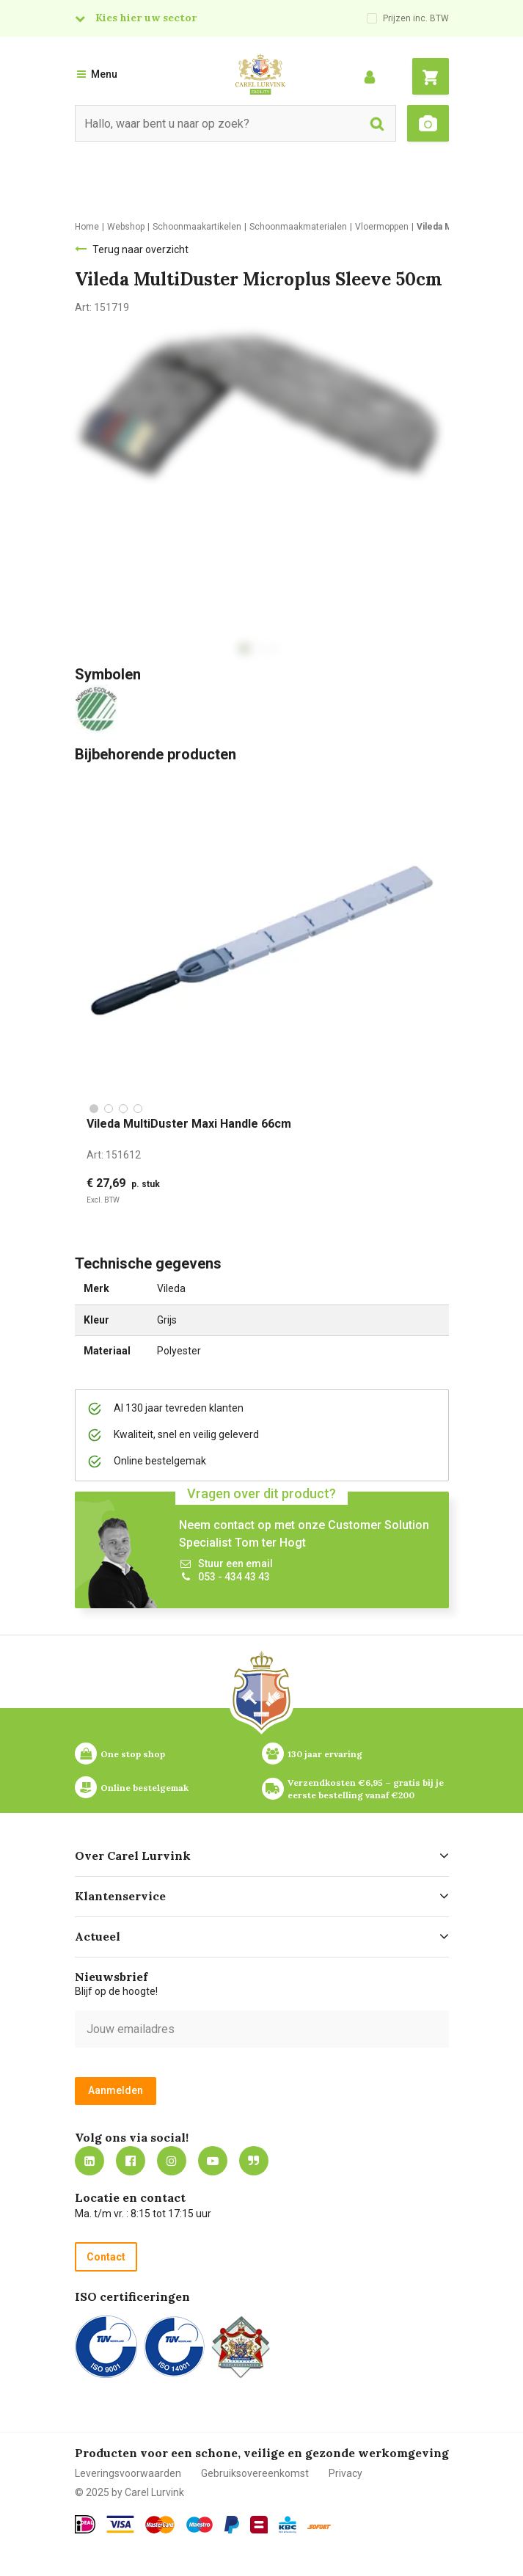 This screenshot has height=2576, width=523. What do you see at coordinates (212, 2160) in the screenshot?
I see `https://www.youtube.com/carellurvink` at bounding box center [212, 2160].